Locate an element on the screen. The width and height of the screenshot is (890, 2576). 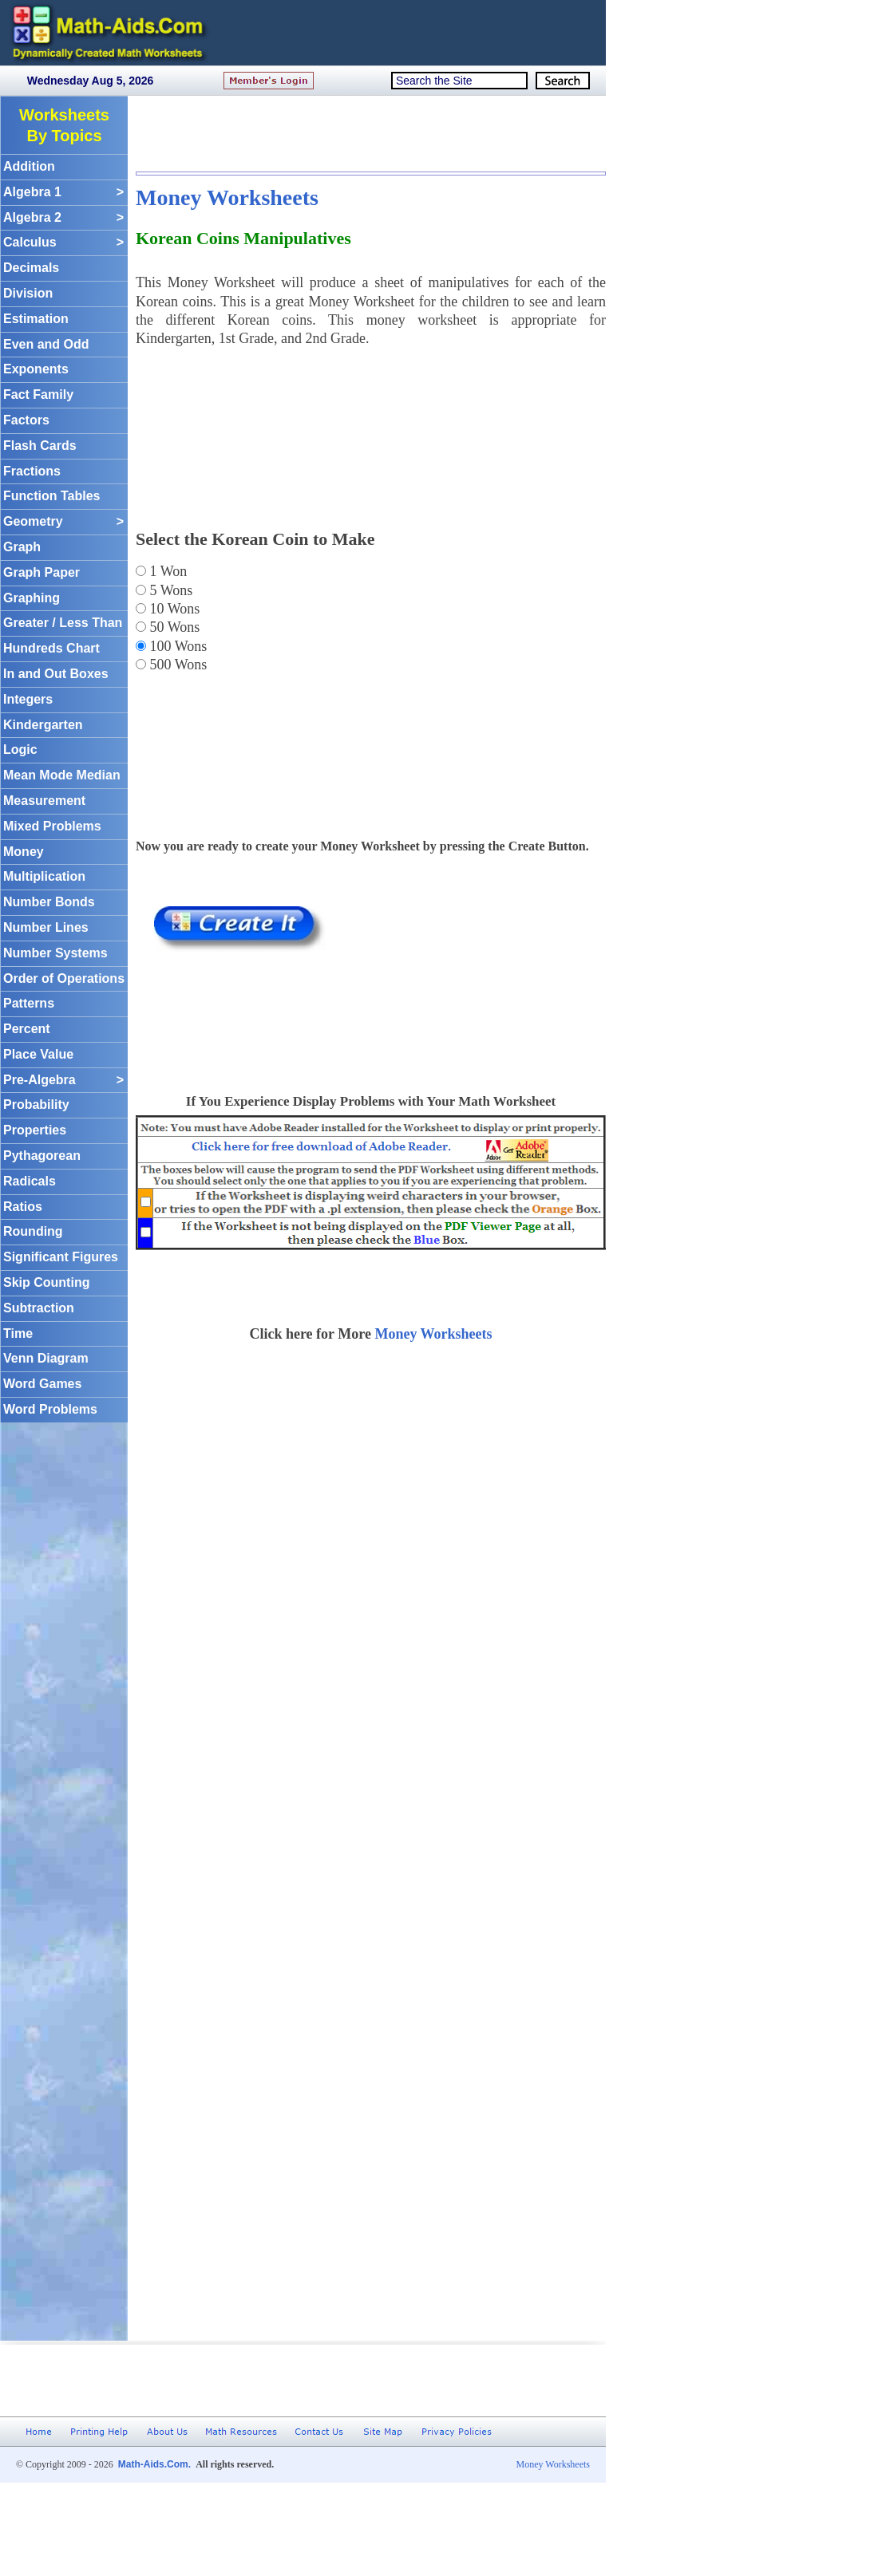
Hundreds Chart is located at coordinates (51, 648).